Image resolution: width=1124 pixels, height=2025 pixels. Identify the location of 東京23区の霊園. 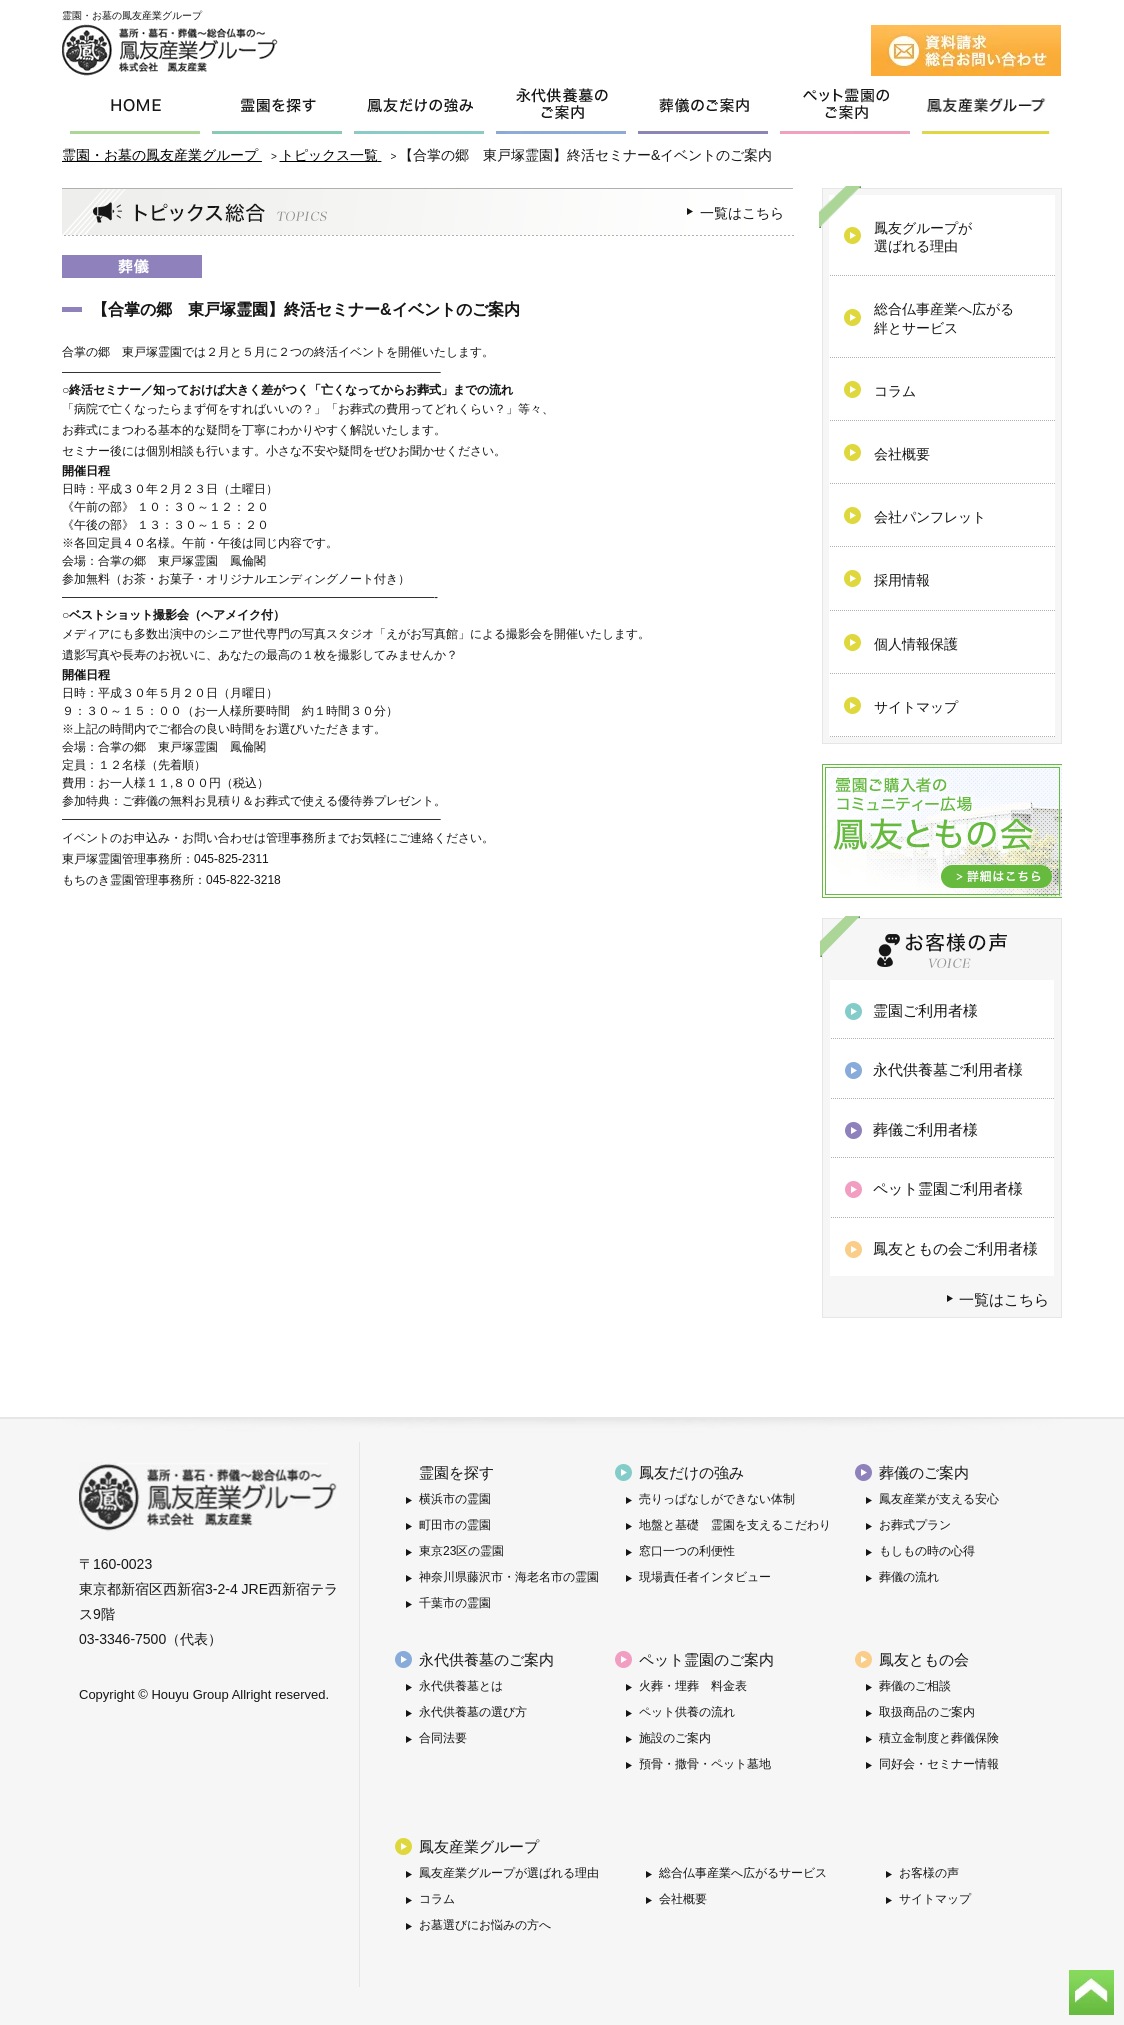
(461, 1551).